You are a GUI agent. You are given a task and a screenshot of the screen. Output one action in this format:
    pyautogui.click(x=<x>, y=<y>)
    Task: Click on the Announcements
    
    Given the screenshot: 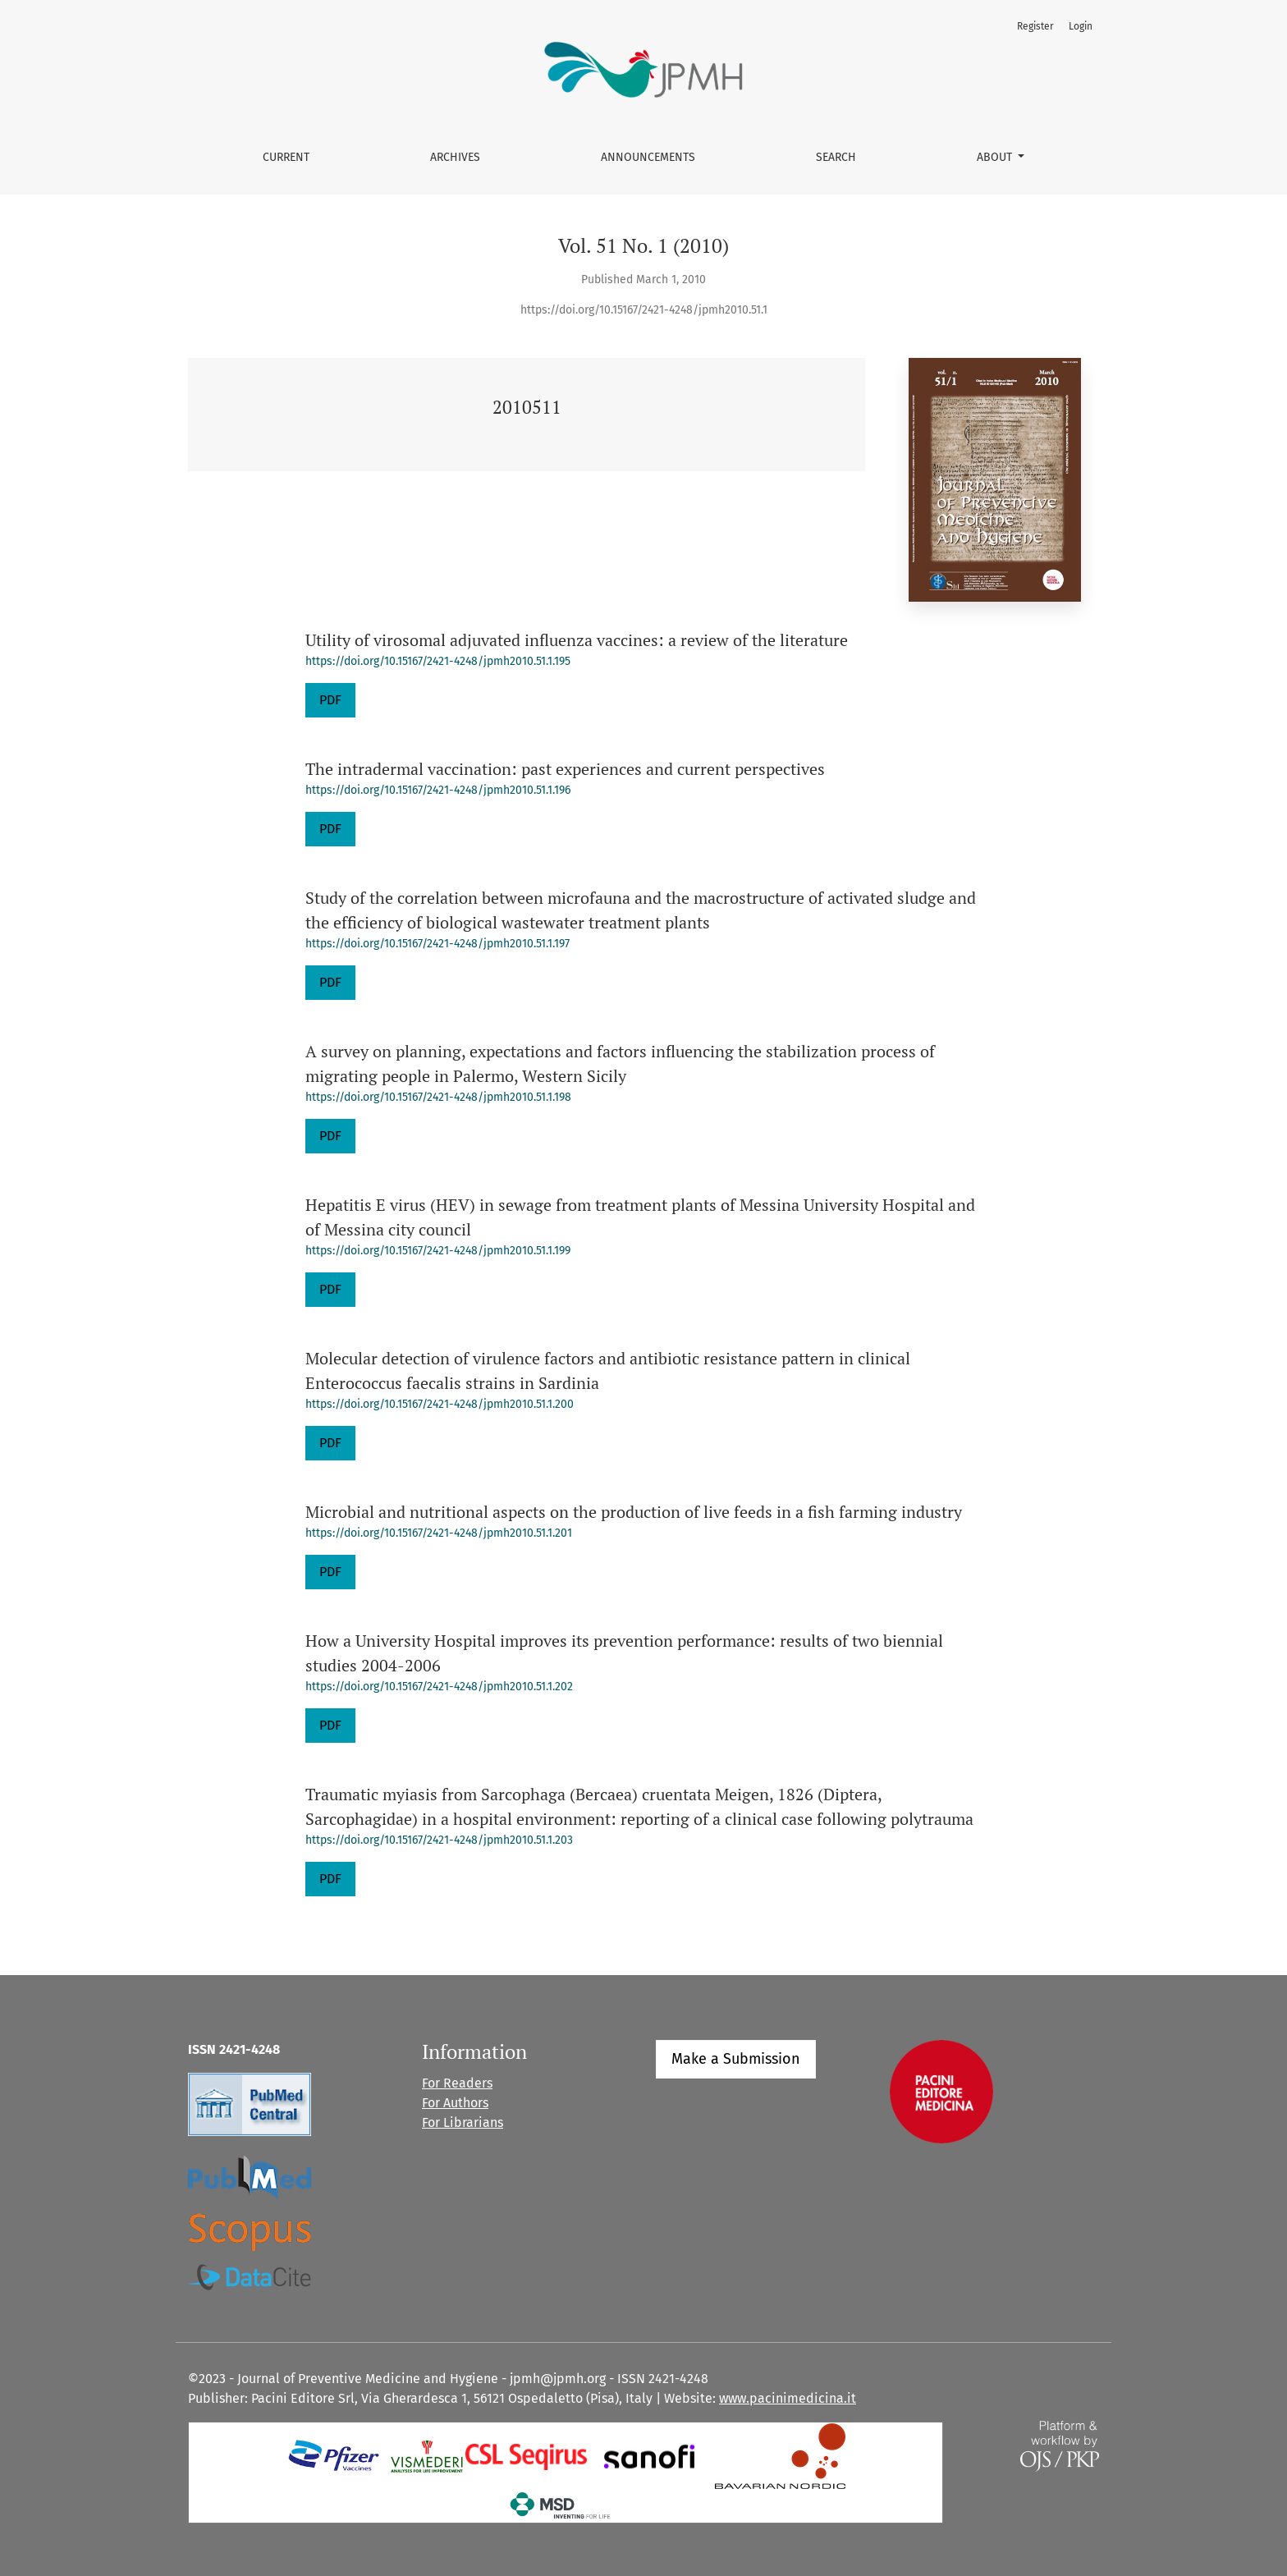 What is the action you would take?
    pyautogui.click(x=648, y=157)
    